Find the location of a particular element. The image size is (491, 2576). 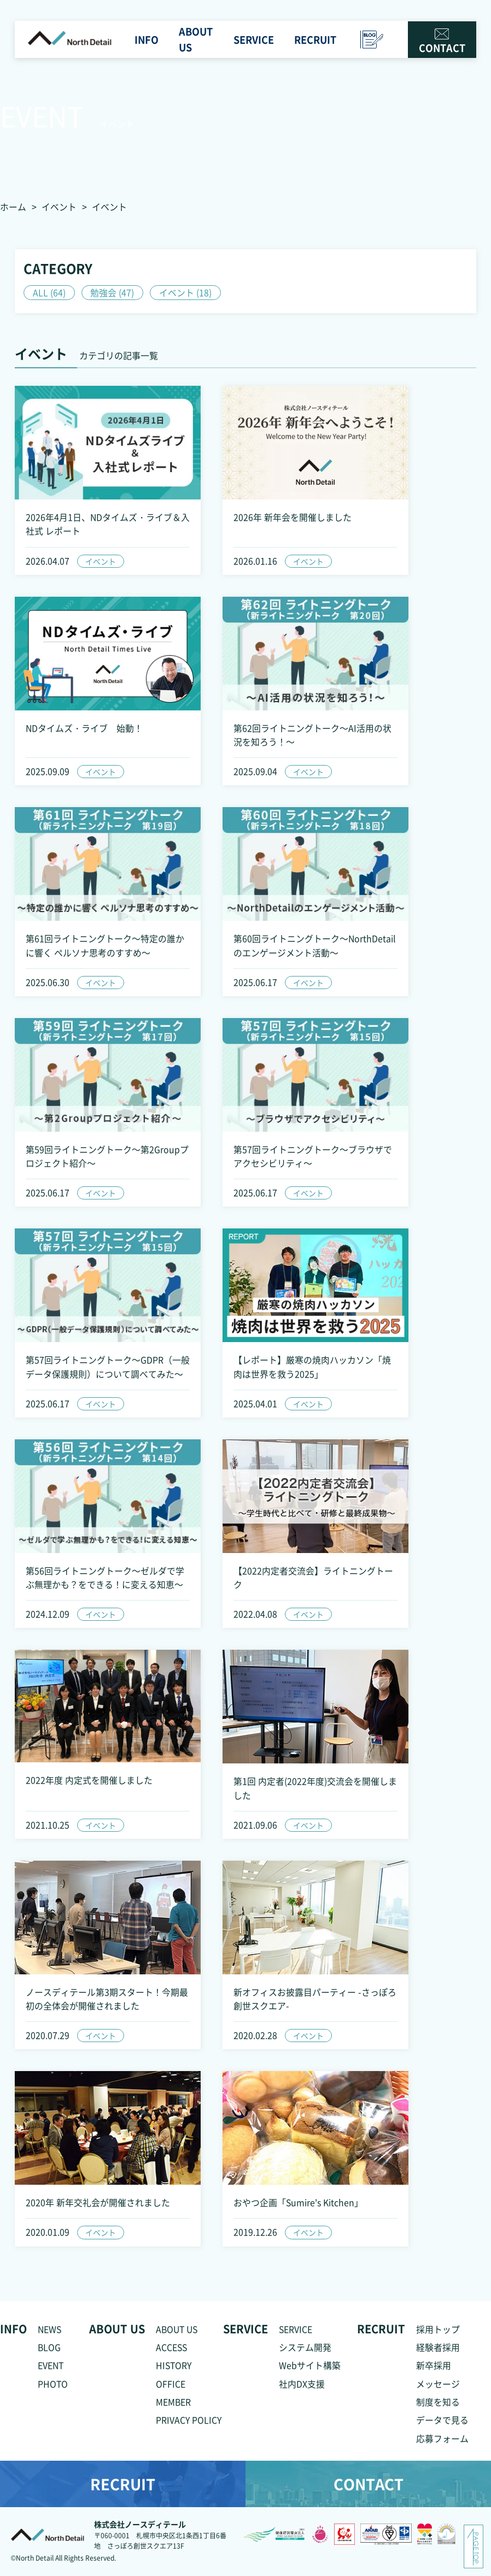

CONTACT is located at coordinates (442, 43).